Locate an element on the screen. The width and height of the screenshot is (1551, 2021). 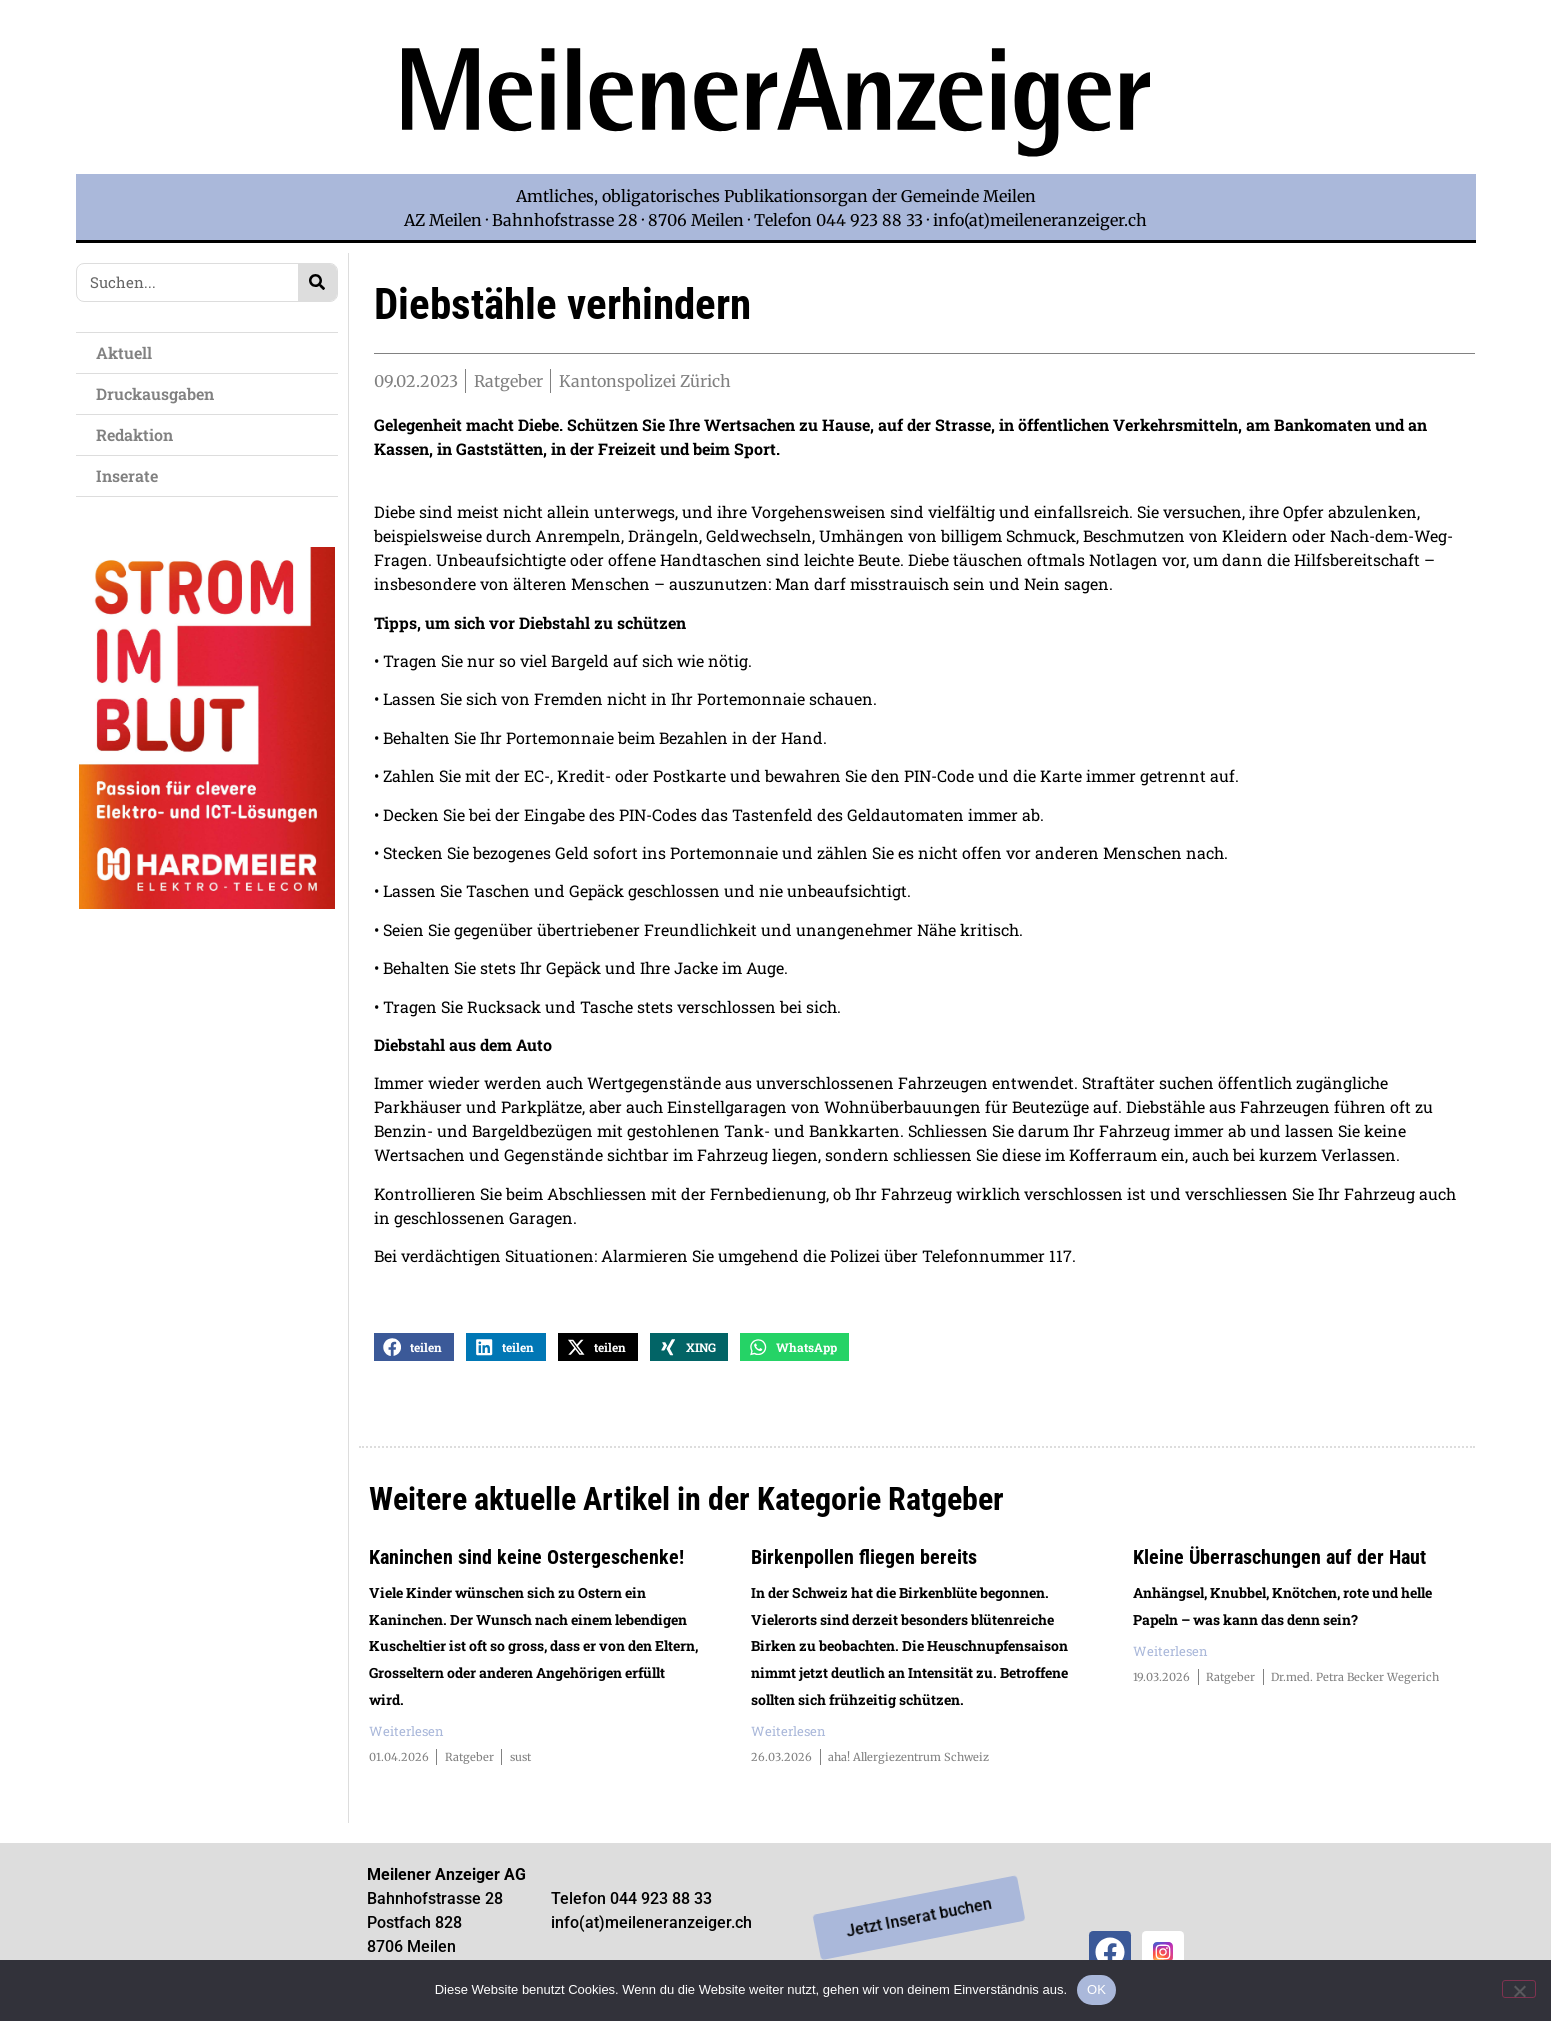
Redaktion is located at coordinates (139, 434).